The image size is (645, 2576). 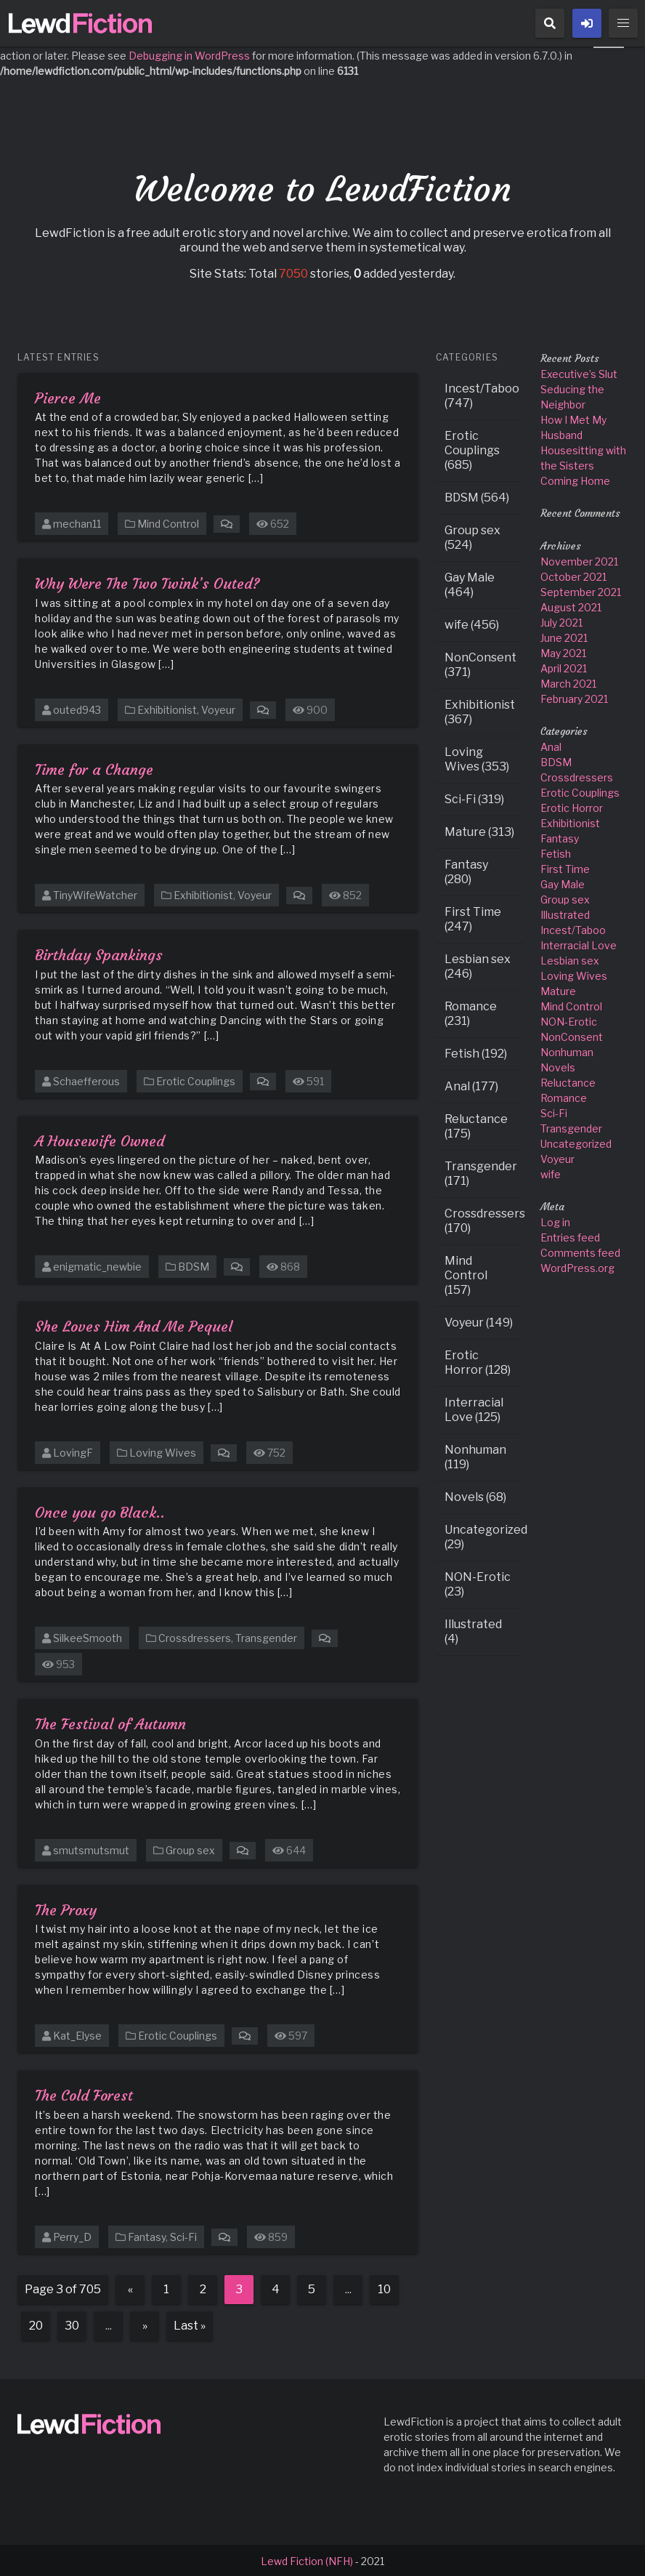 I want to click on Last » [Last Page], so click(x=190, y=2324).